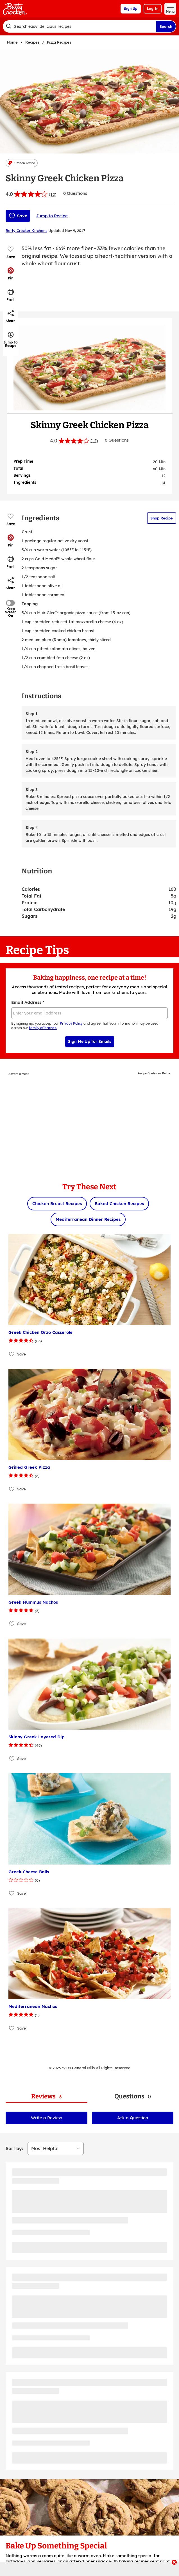 Image resolution: width=179 pixels, height=2576 pixels. What do you see at coordinates (166, 26) in the screenshot?
I see `Search` at bounding box center [166, 26].